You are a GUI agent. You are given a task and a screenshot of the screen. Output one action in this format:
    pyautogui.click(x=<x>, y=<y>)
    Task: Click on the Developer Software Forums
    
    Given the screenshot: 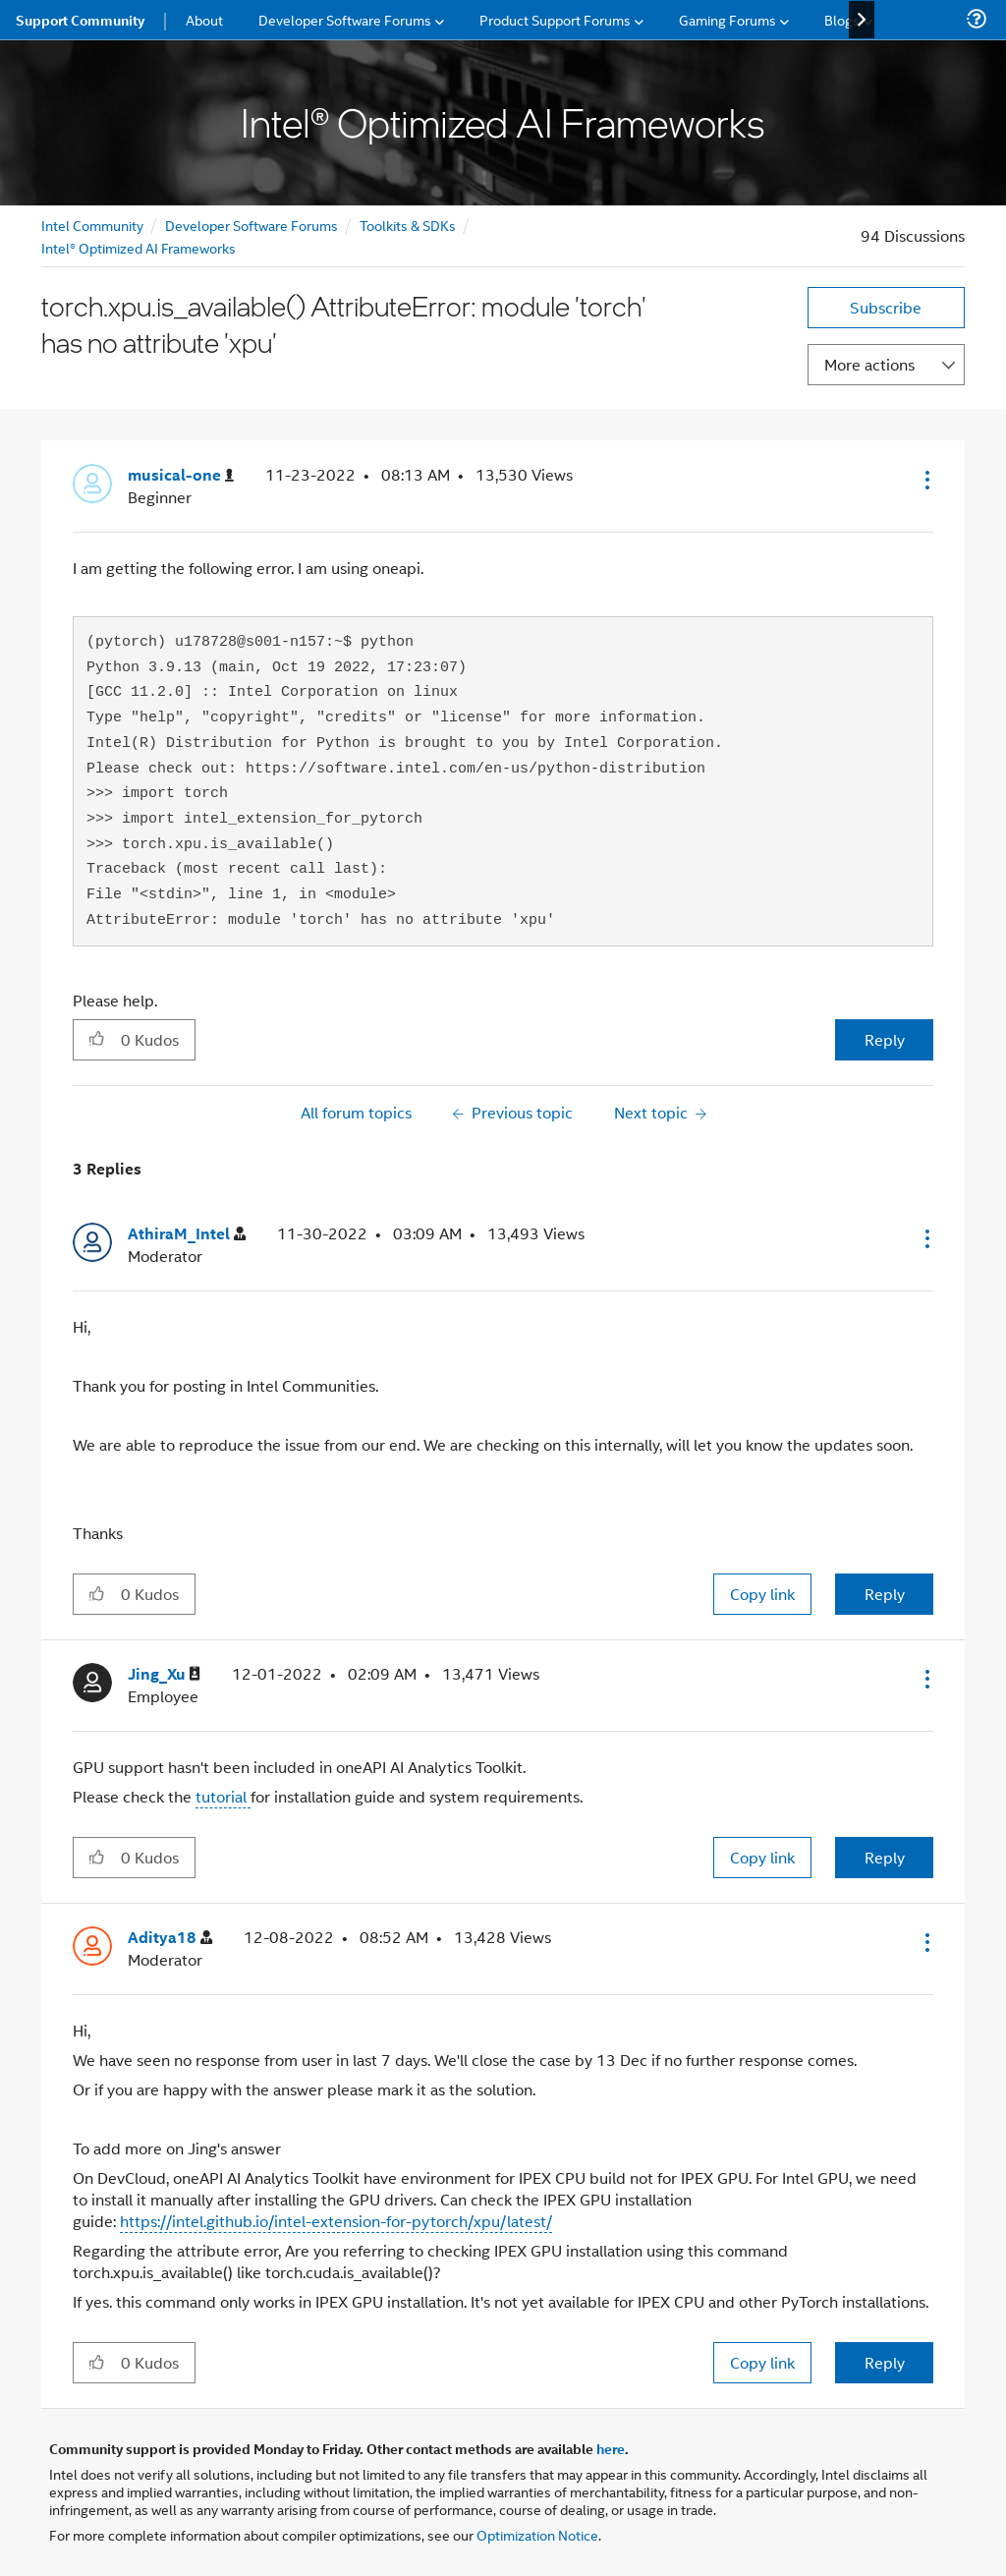 What is the action you would take?
    pyautogui.click(x=251, y=224)
    